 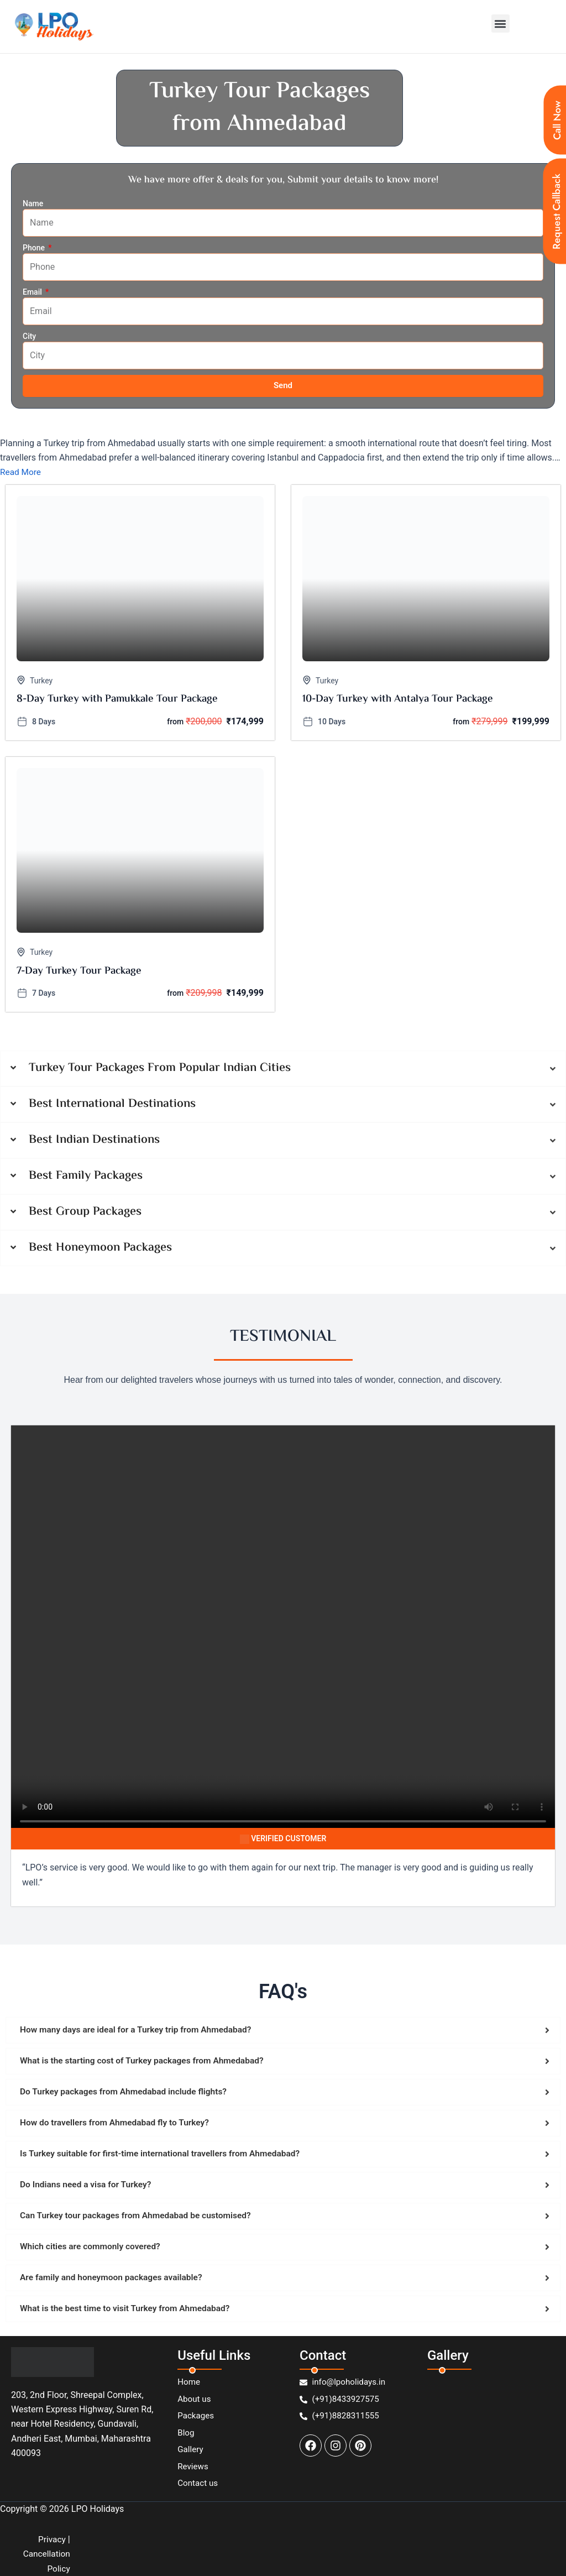 I want to click on Privacy, so click(x=51, y=2539).